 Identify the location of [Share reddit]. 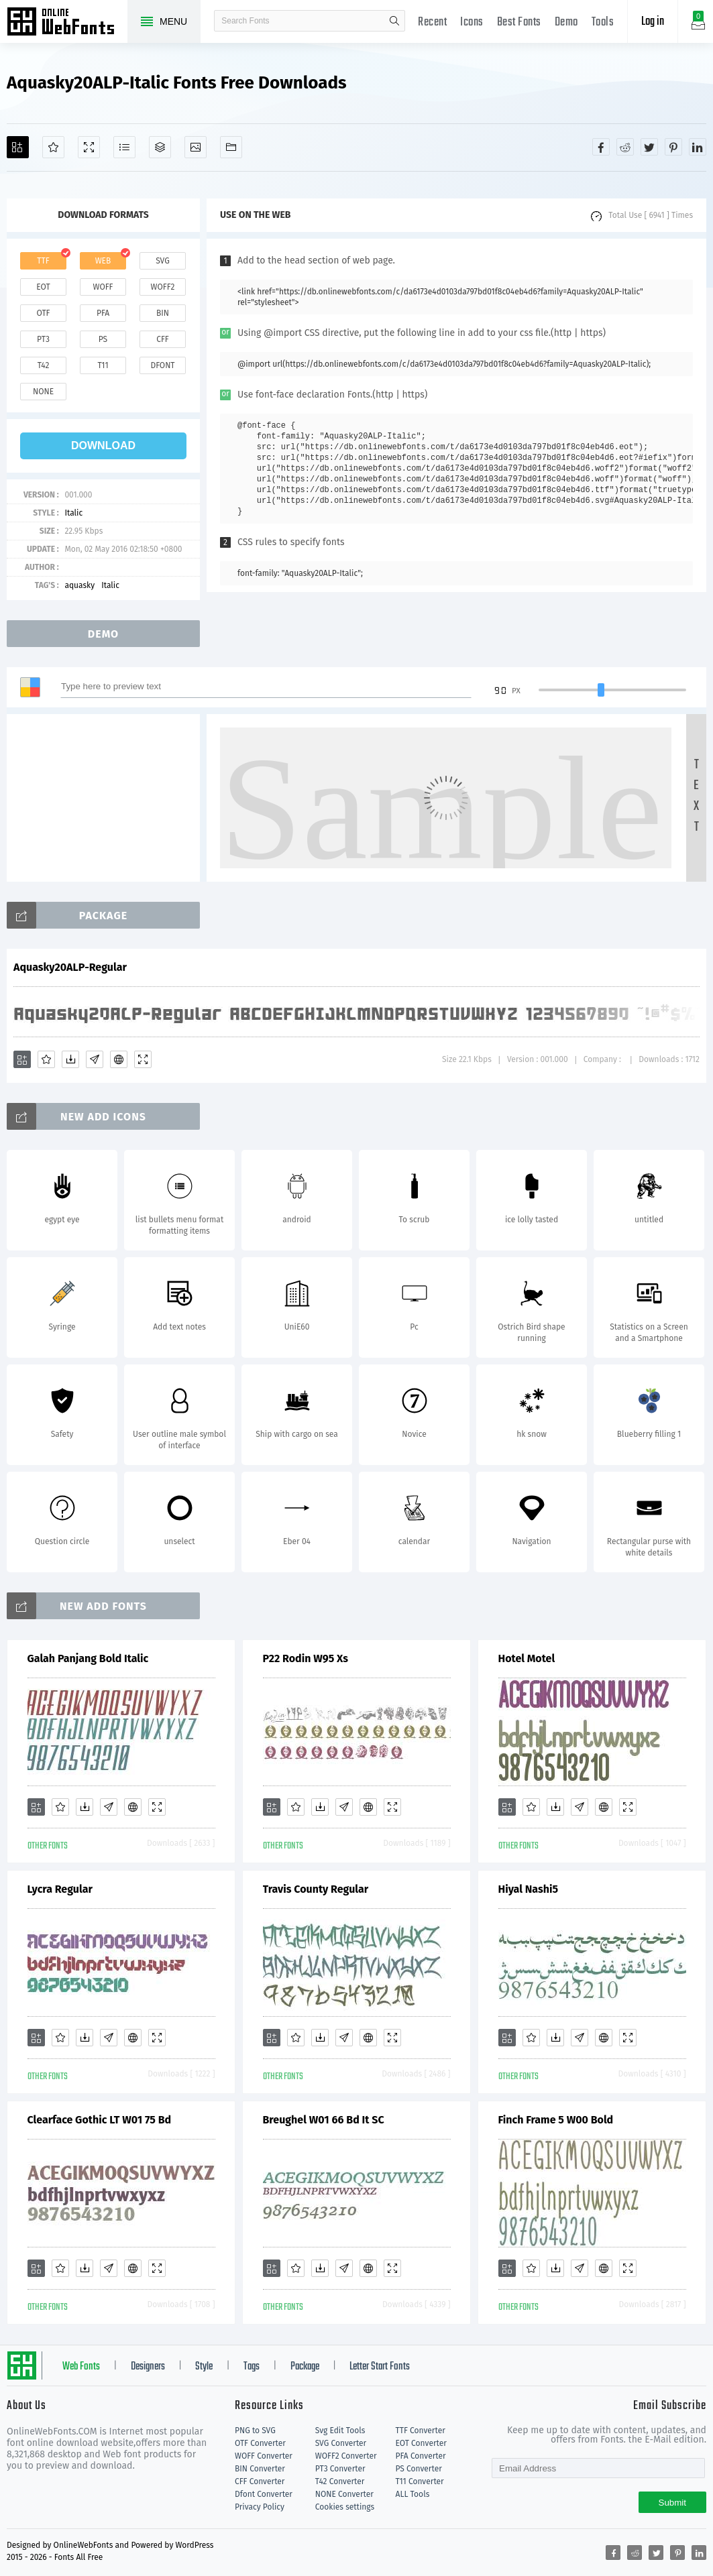
(625, 147).